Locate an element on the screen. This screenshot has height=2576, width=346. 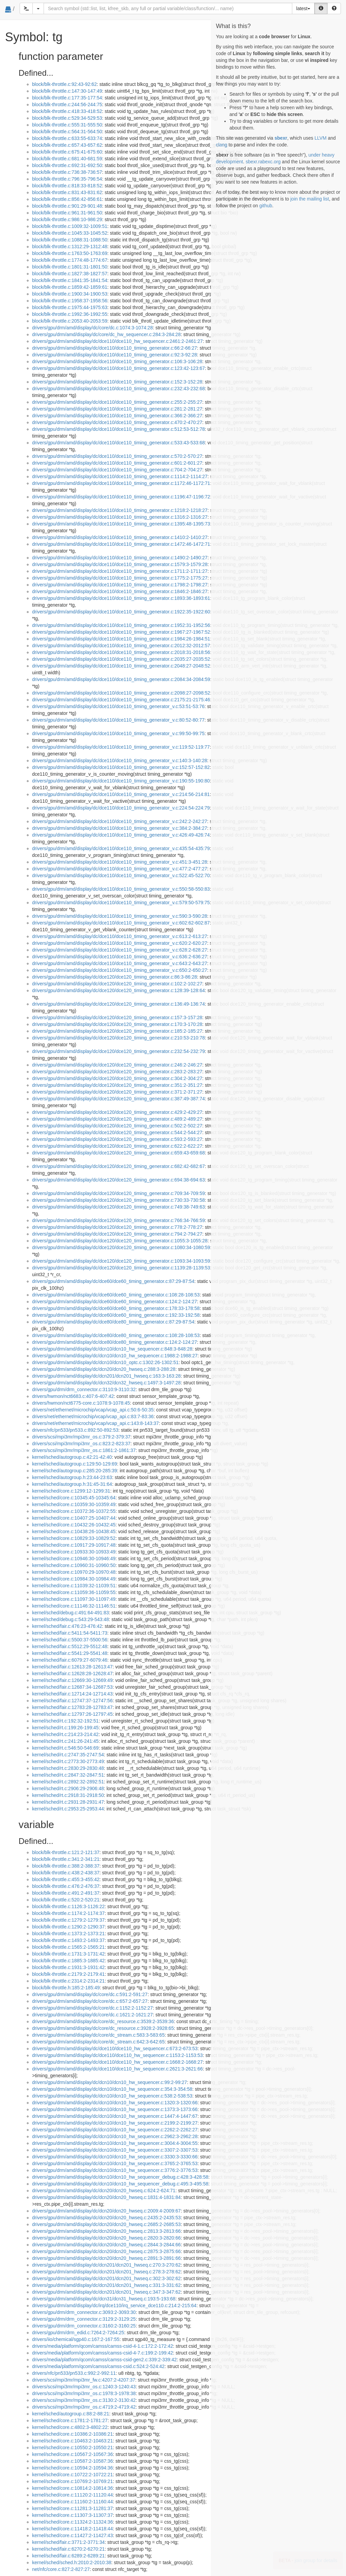
kernel/sched/fair.c:12747:37-12747:56 is located at coordinates (72, 1700).